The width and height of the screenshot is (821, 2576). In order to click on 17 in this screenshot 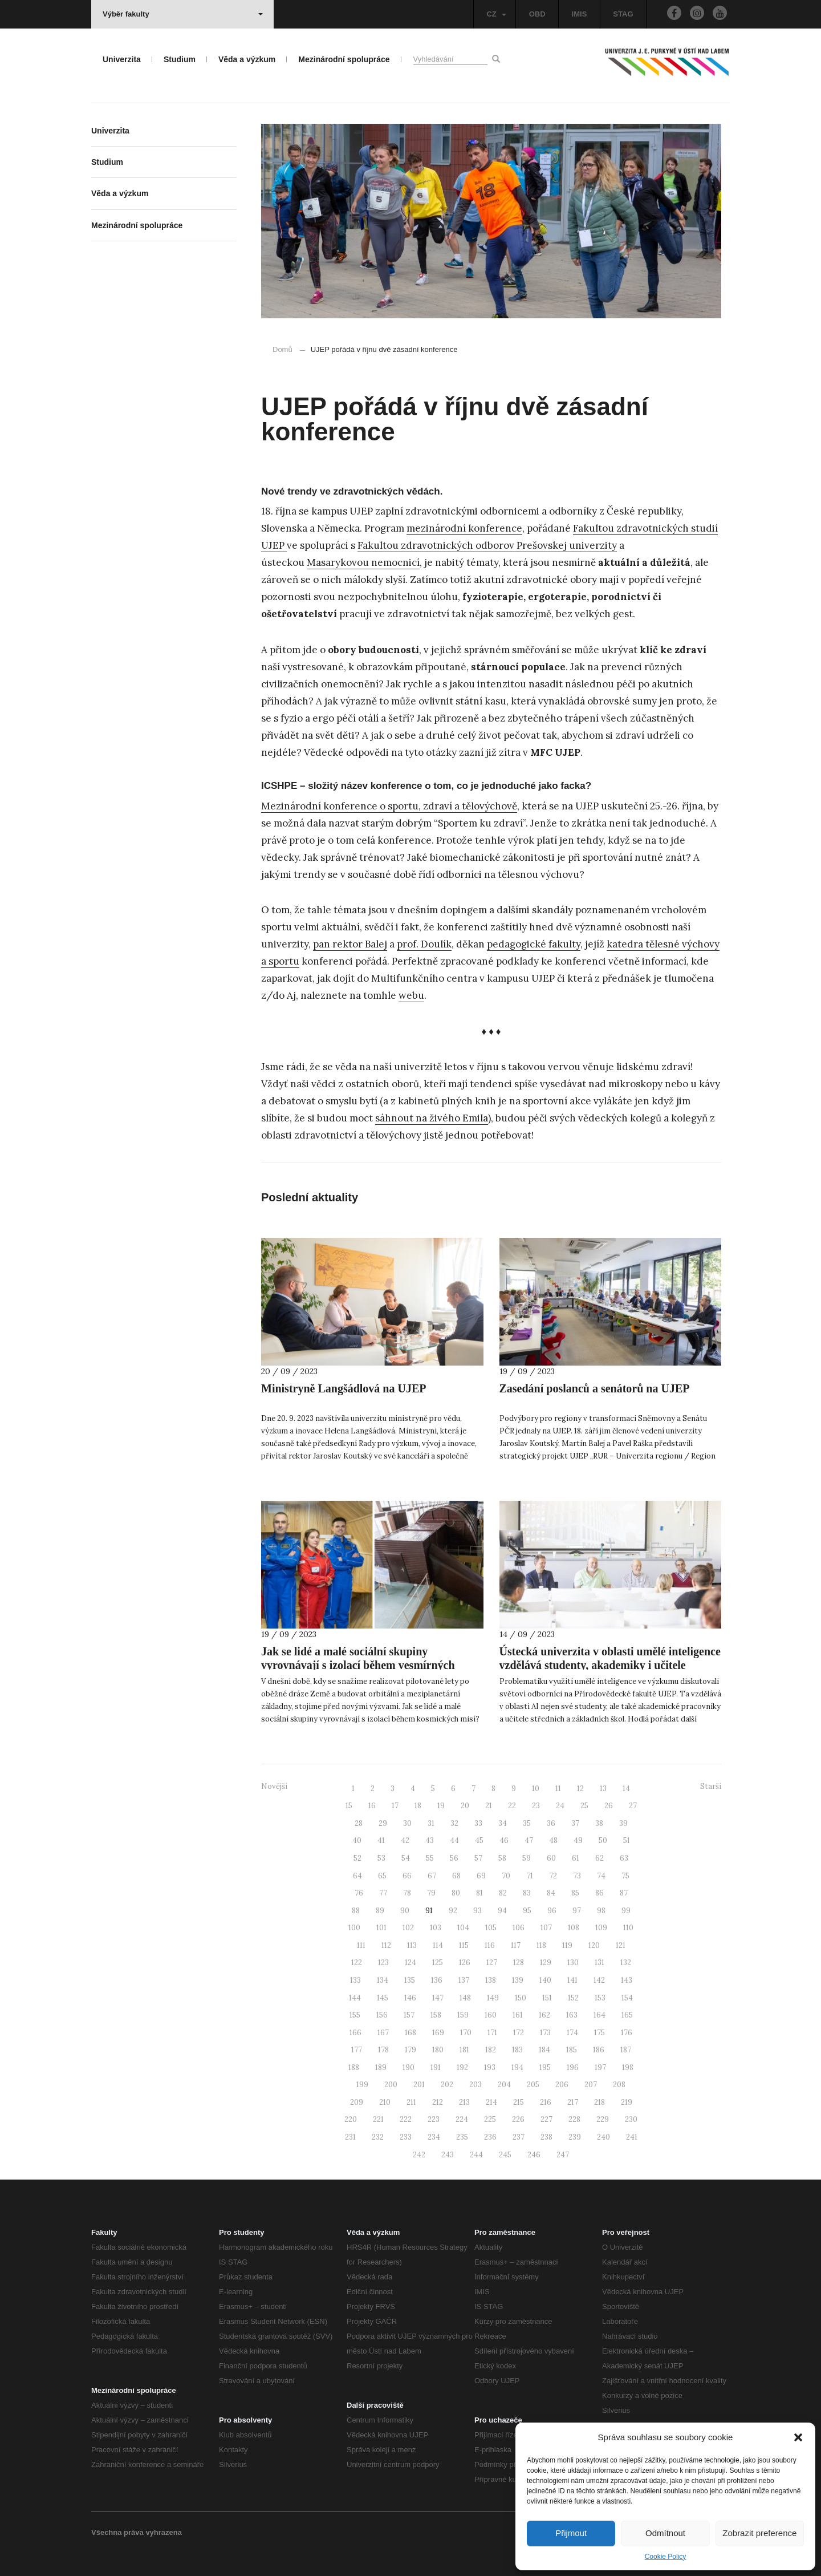, I will do `click(395, 1806)`.